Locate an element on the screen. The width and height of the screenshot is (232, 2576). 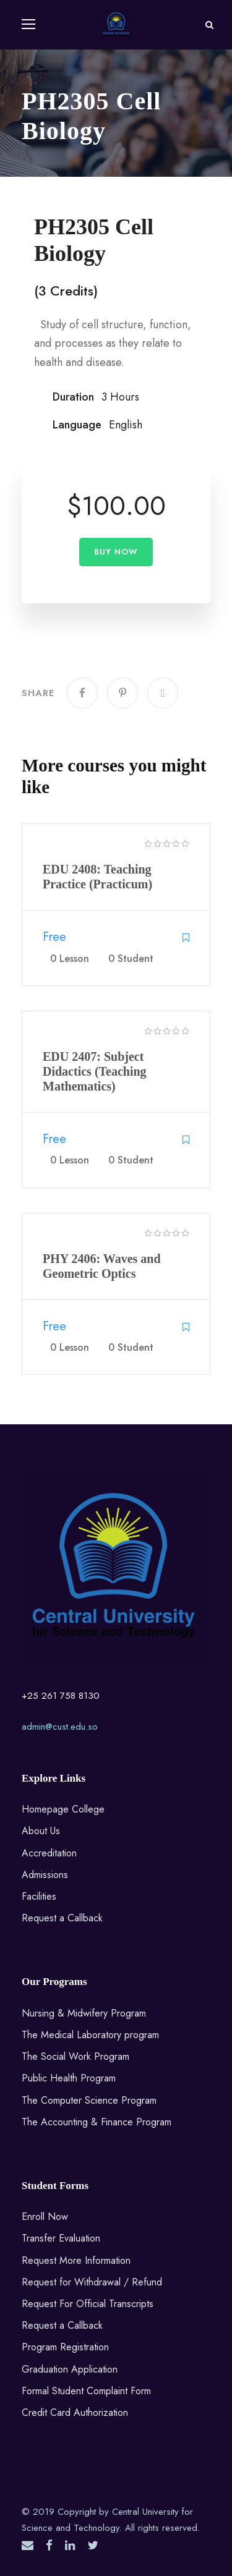
Request for Withdrawal / Refund is located at coordinates (92, 2282).